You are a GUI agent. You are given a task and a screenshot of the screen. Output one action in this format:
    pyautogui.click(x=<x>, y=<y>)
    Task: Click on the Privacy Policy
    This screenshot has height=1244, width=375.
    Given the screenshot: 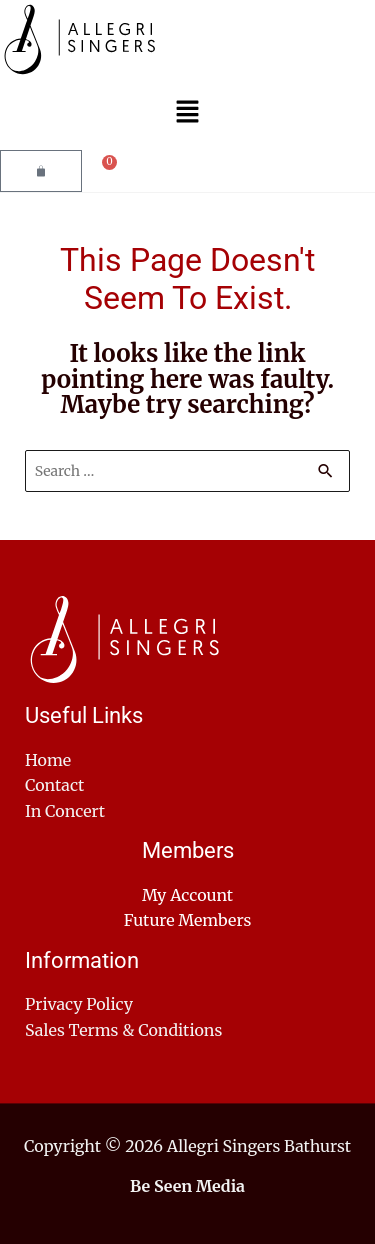 What is the action you would take?
    pyautogui.click(x=79, y=1004)
    